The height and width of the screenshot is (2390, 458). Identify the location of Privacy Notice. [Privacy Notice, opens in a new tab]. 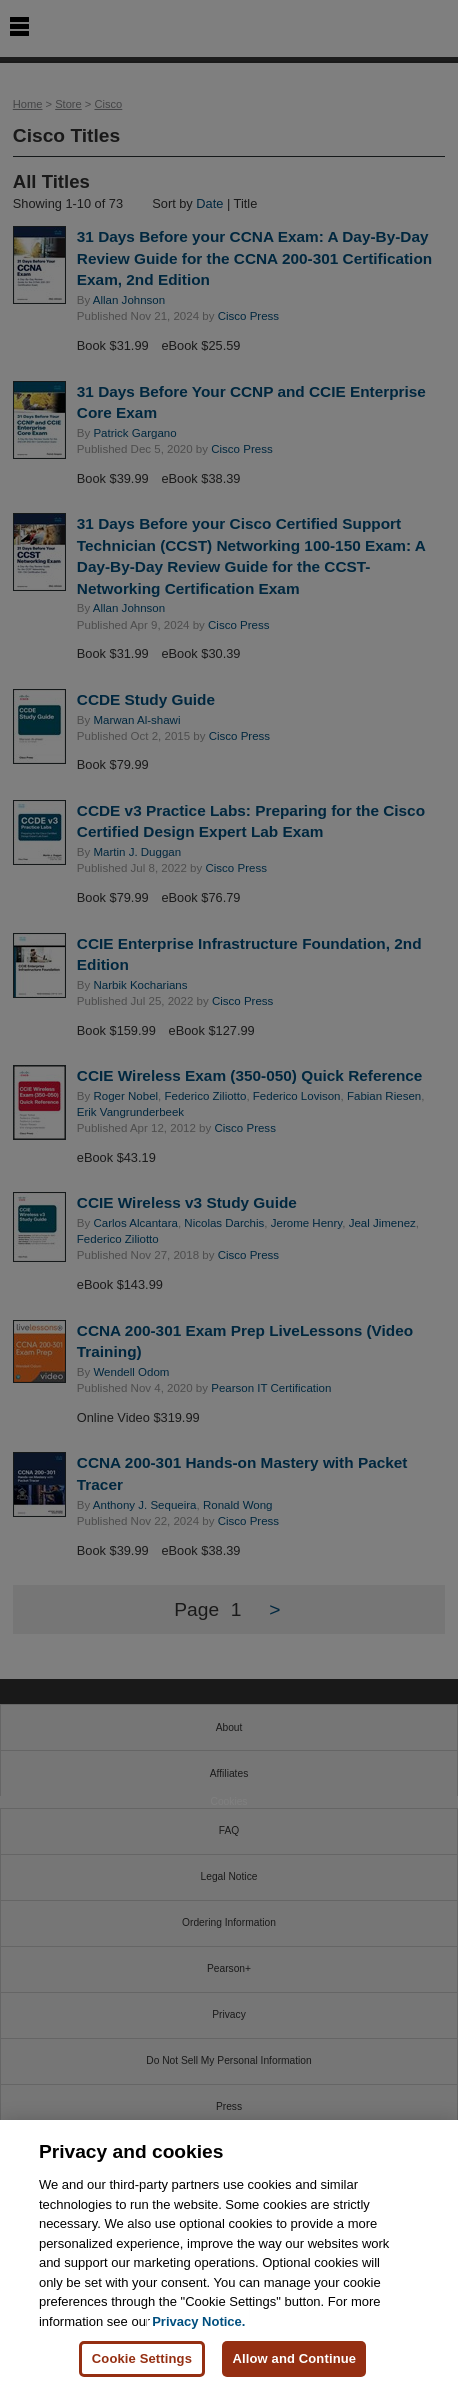
(198, 2321).